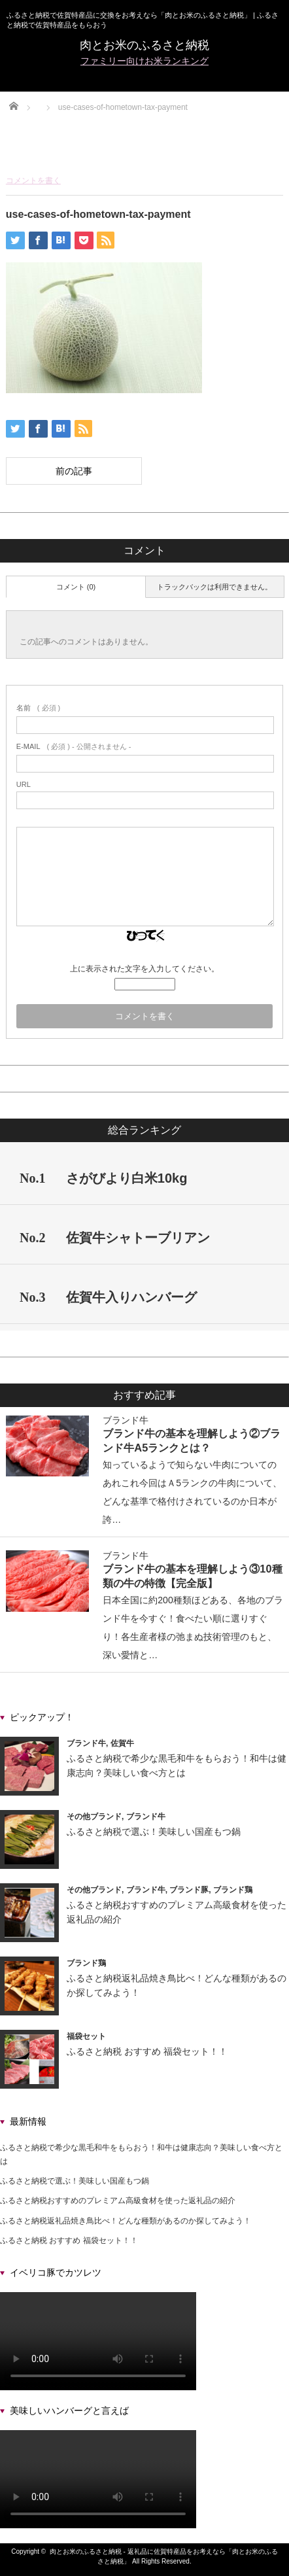 The width and height of the screenshot is (289, 2576). I want to click on コメントを書く, so click(33, 180).